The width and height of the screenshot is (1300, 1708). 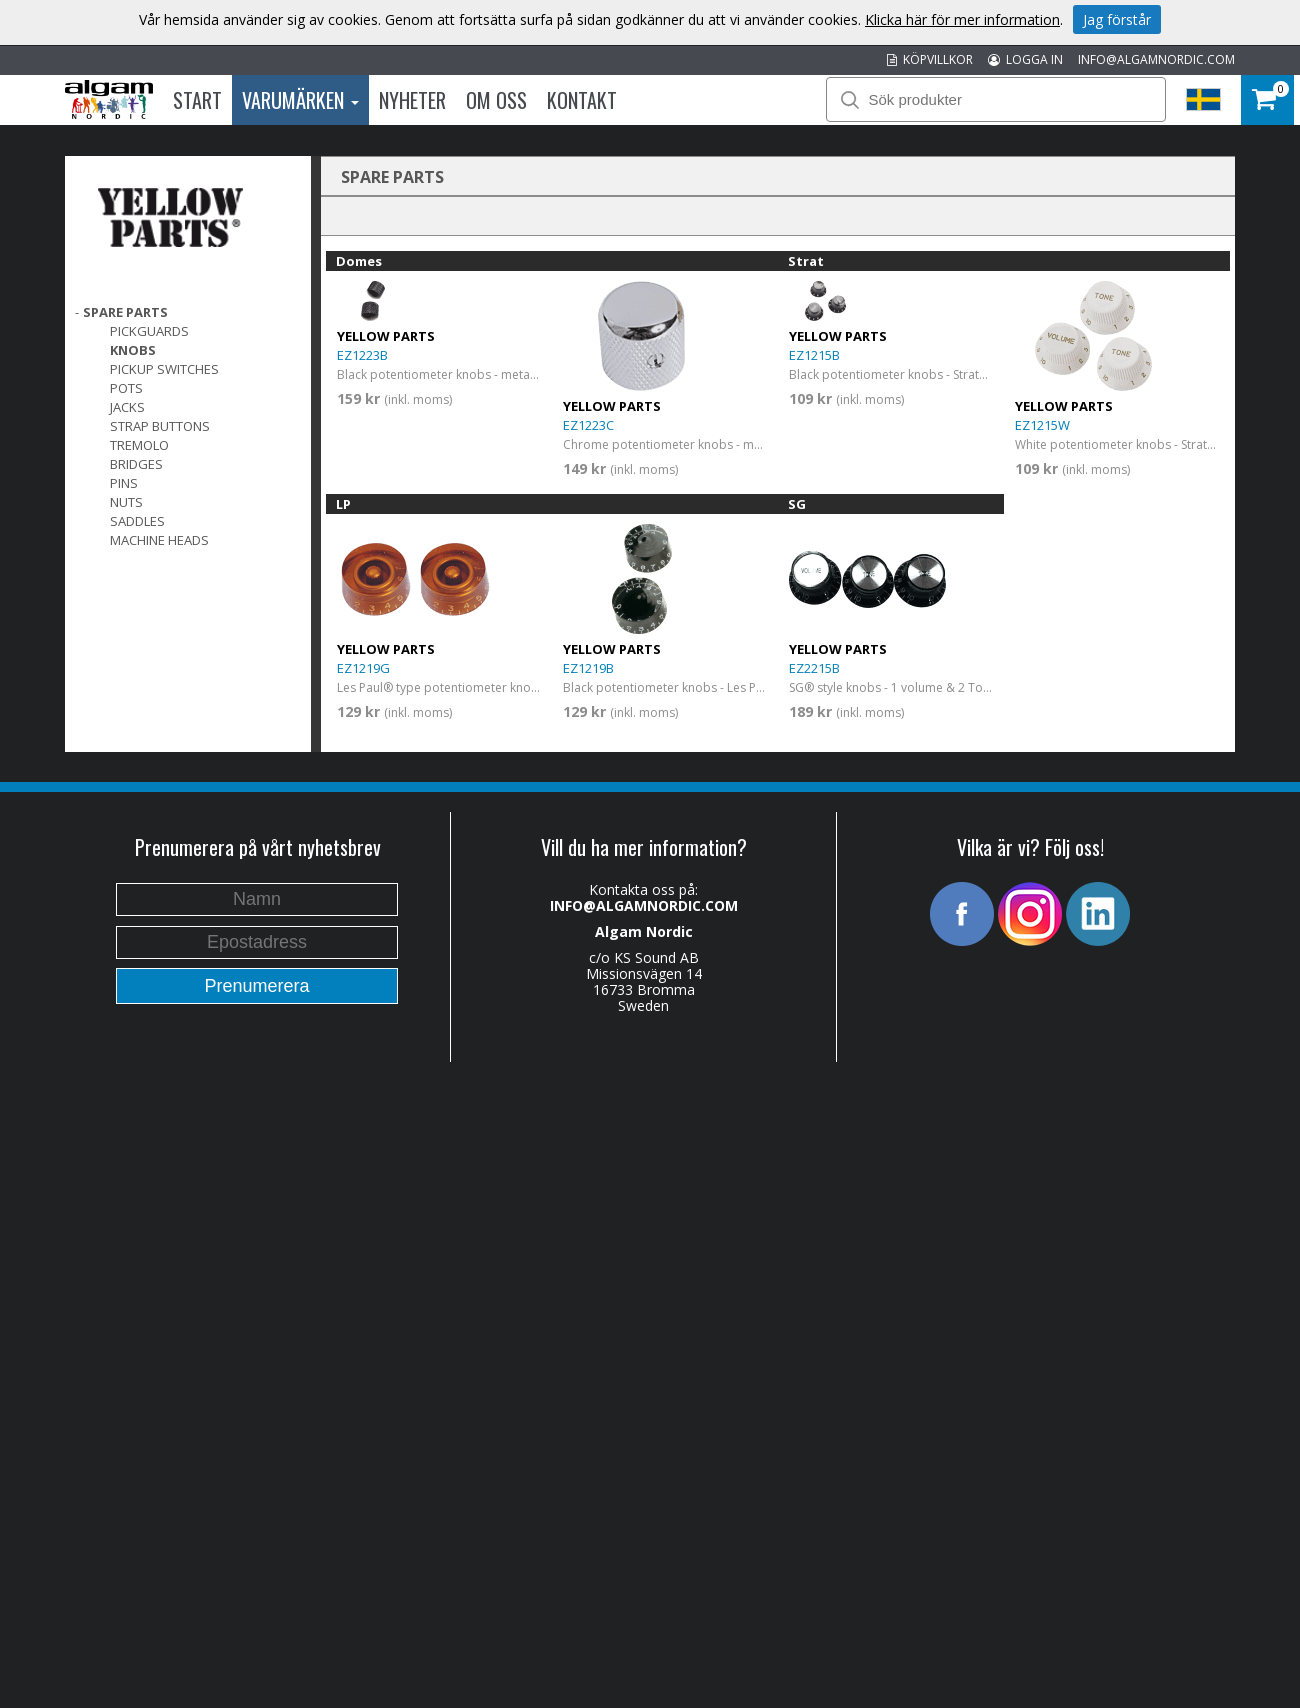 I want to click on Nyheter, so click(x=412, y=100).